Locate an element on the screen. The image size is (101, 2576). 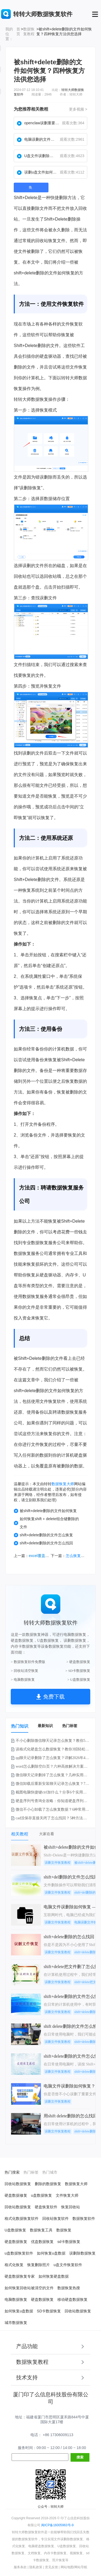
硬盘数据恢复专家 is located at coordinates (20, 2276).